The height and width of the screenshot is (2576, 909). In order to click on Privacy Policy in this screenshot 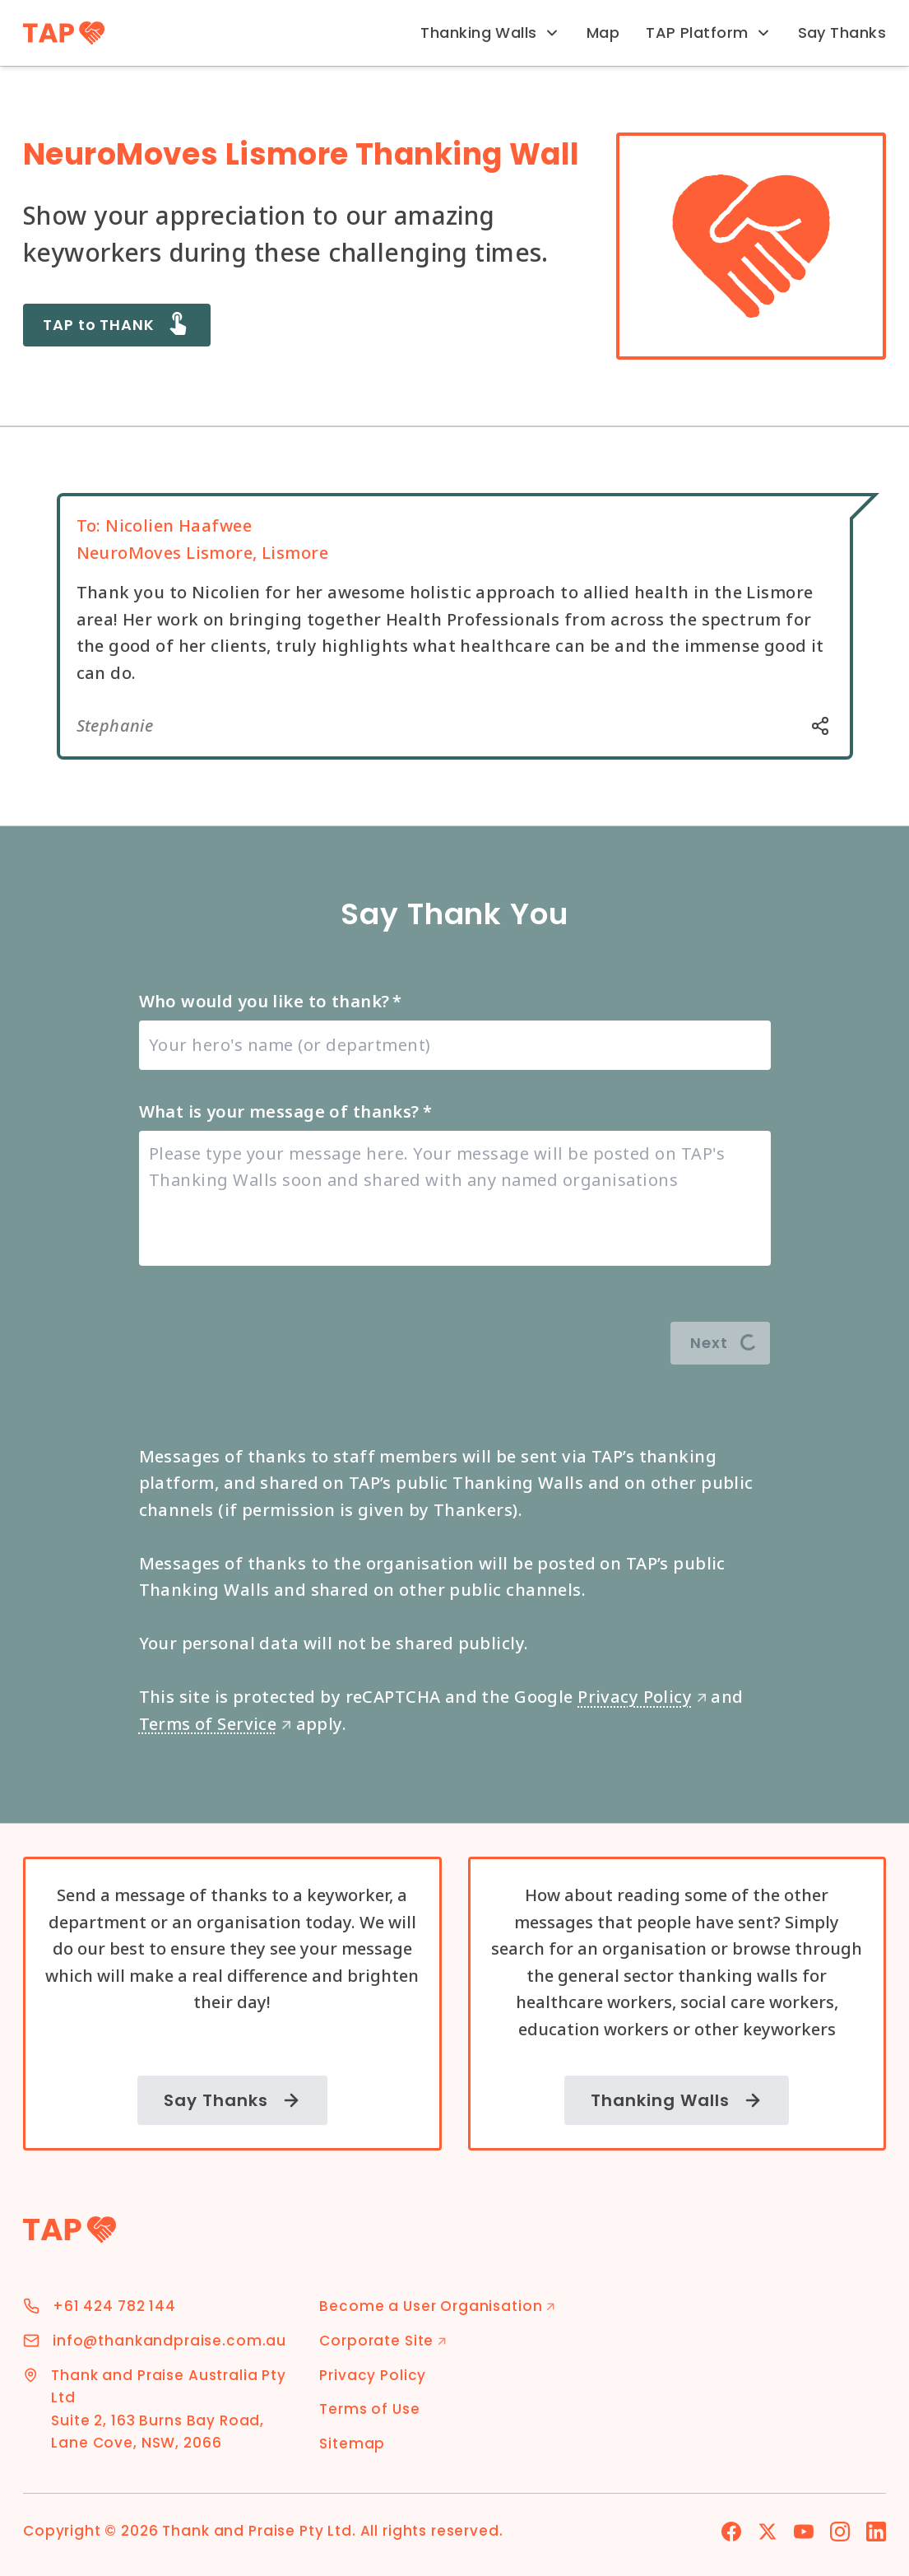, I will do `click(642, 1697)`.